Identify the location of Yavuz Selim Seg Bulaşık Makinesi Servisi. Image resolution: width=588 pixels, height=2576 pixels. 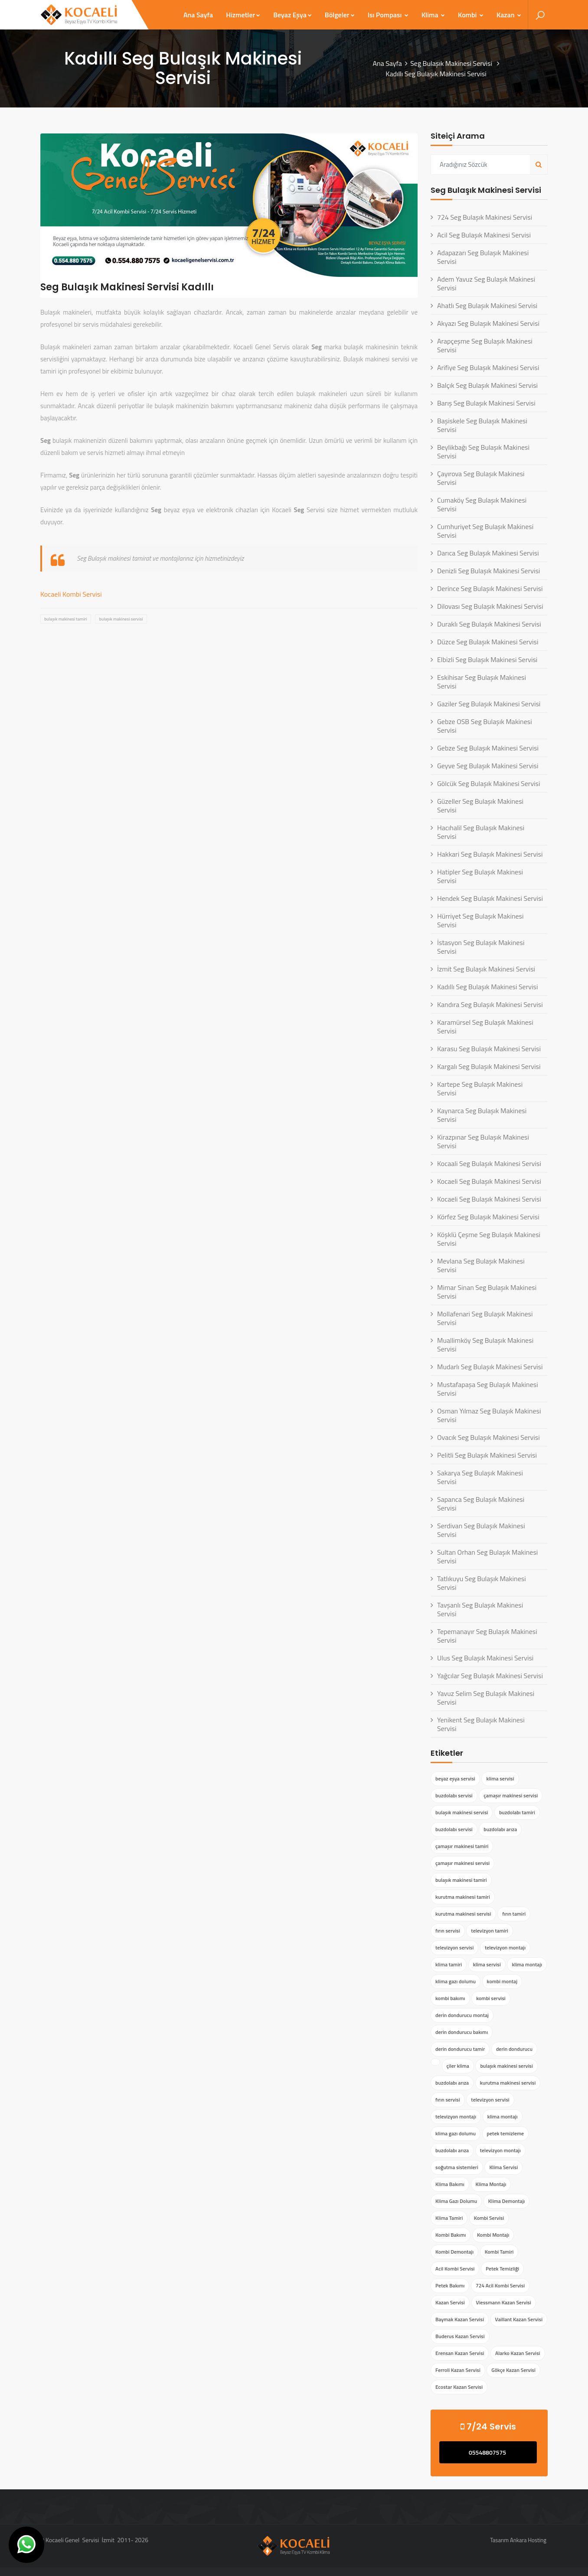
(485, 1697).